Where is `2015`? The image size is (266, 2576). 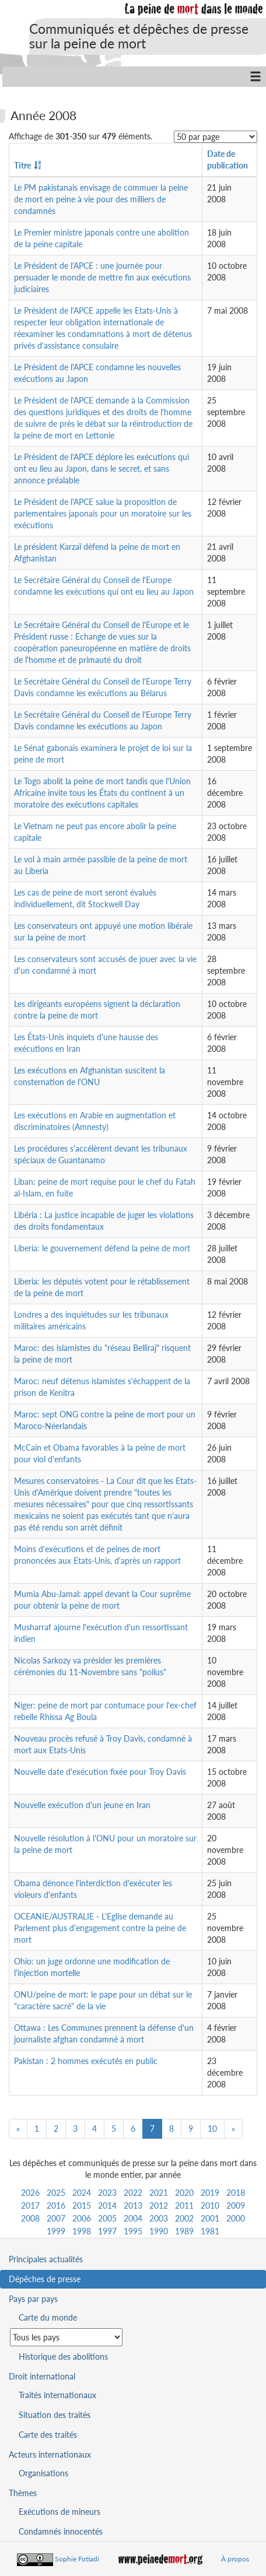
2015 is located at coordinates (81, 2205).